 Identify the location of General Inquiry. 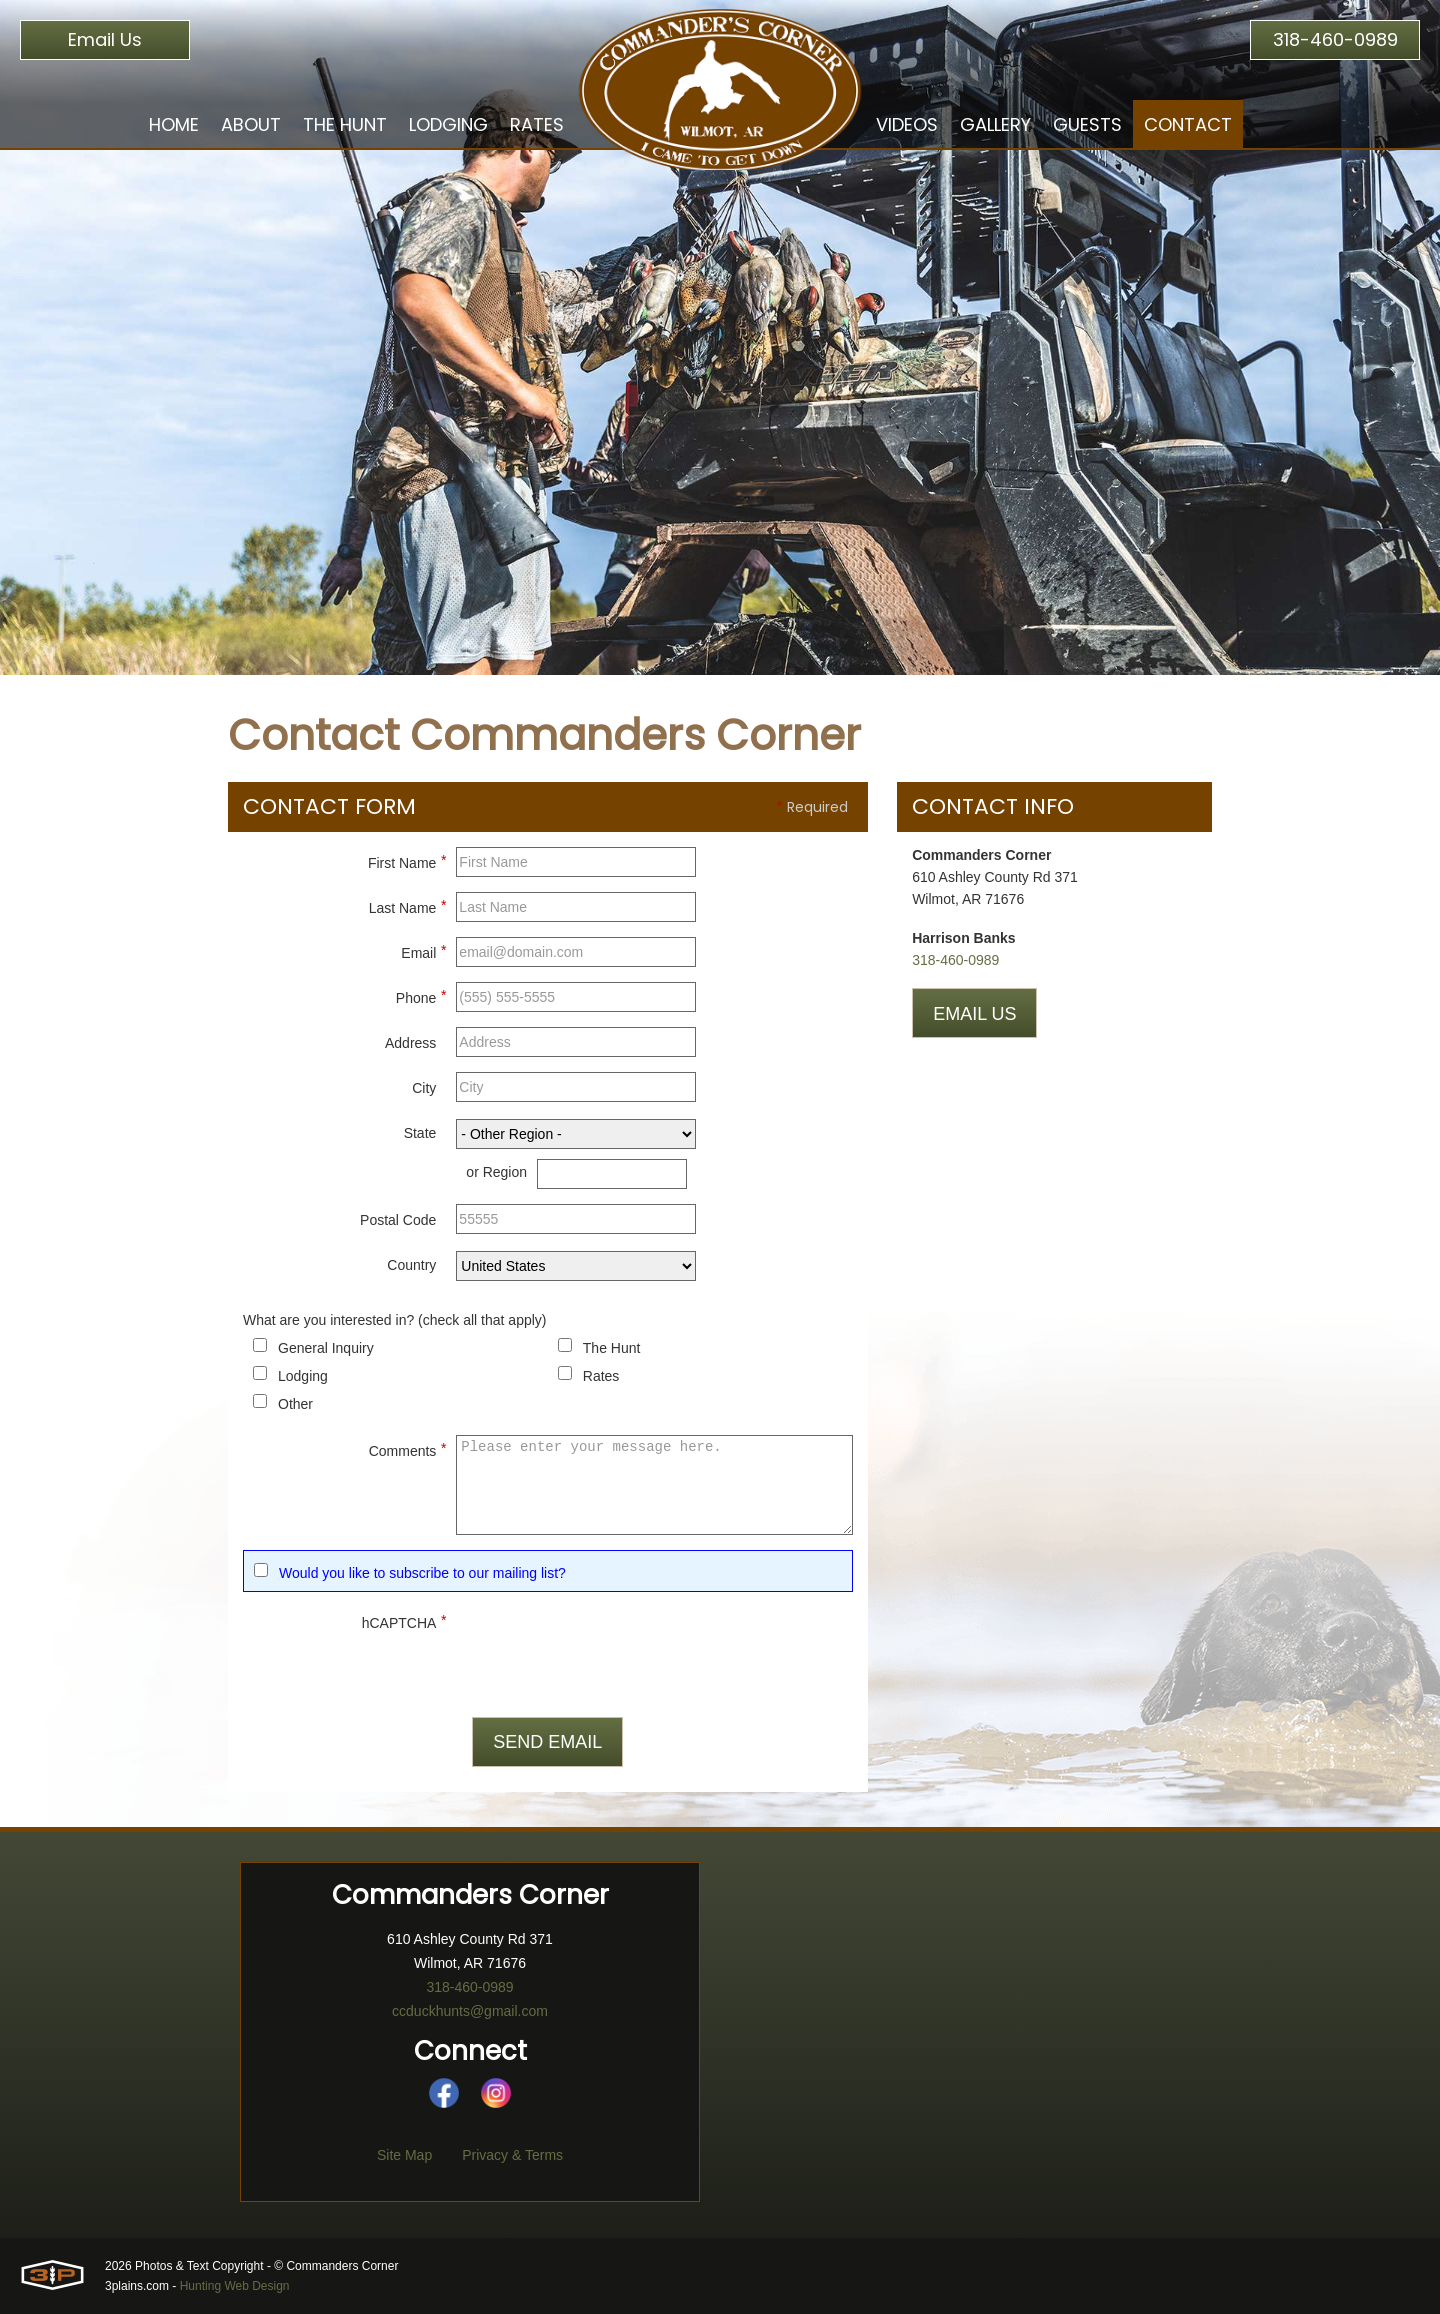
(326, 1348).